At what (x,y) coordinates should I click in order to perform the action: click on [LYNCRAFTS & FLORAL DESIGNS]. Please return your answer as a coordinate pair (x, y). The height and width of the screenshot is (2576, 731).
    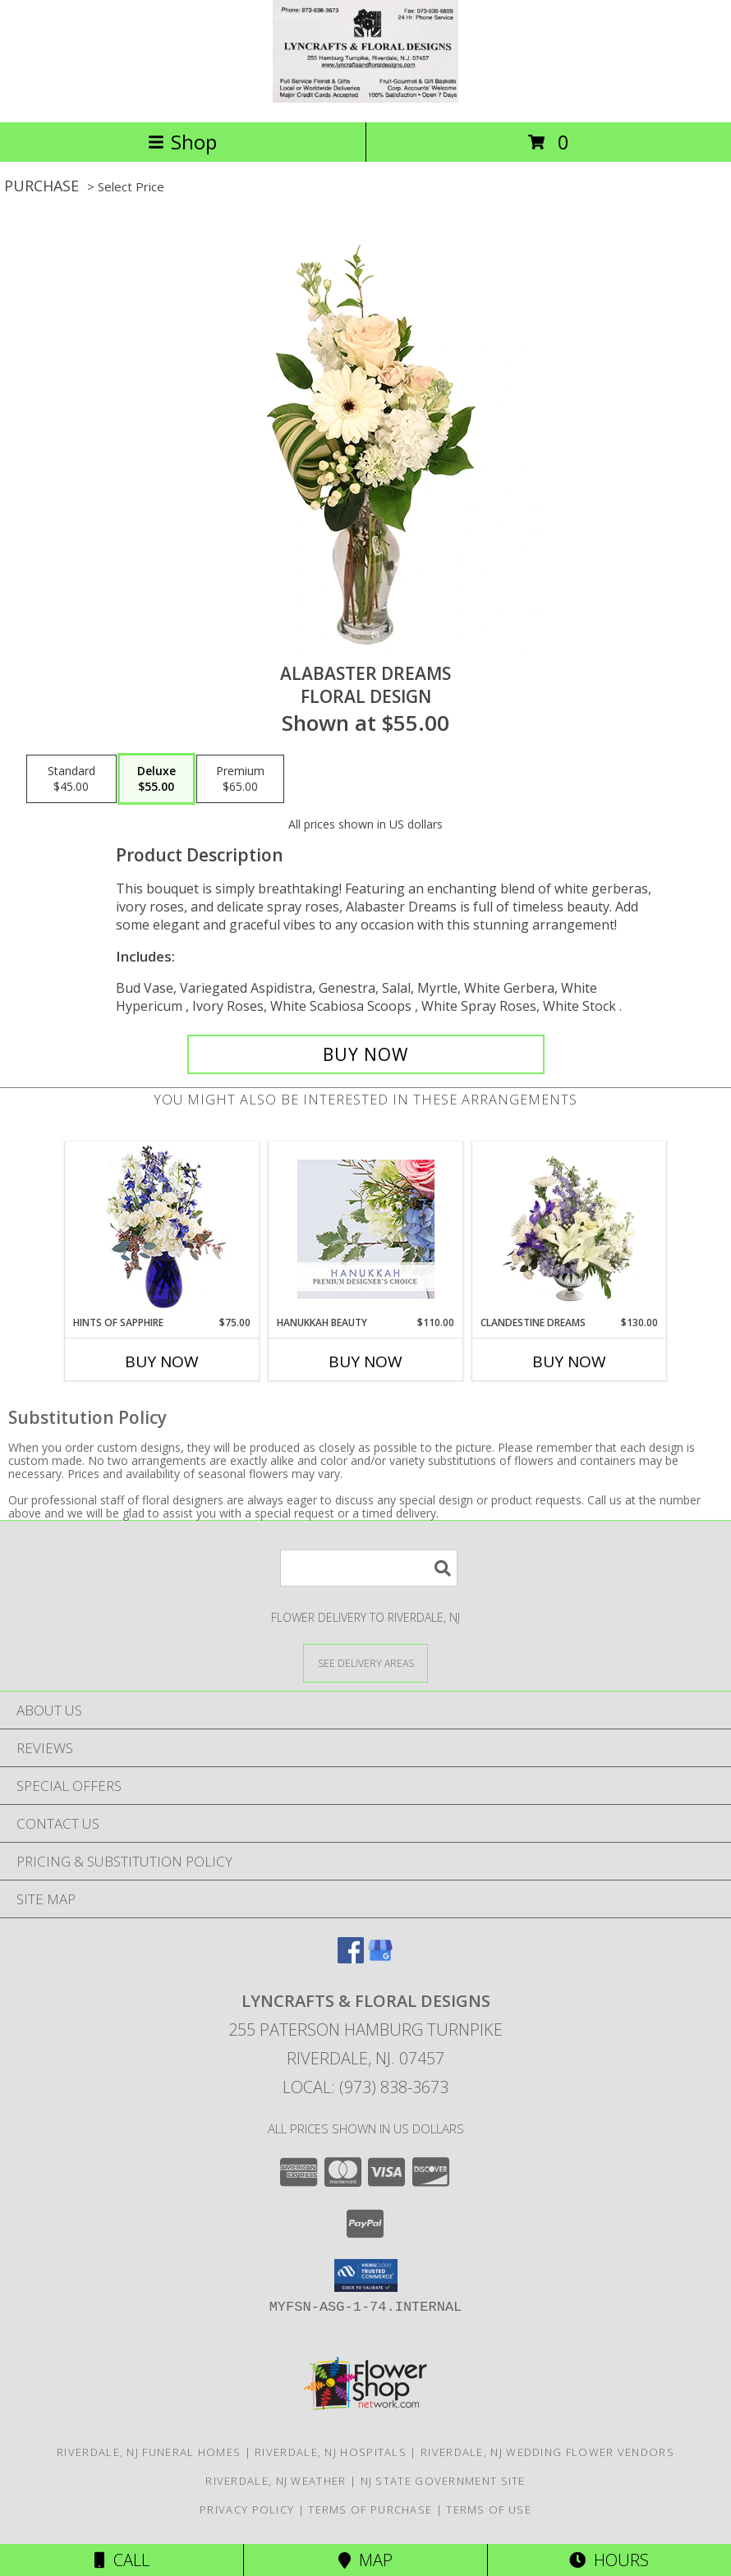
    Looking at the image, I should click on (365, 98).